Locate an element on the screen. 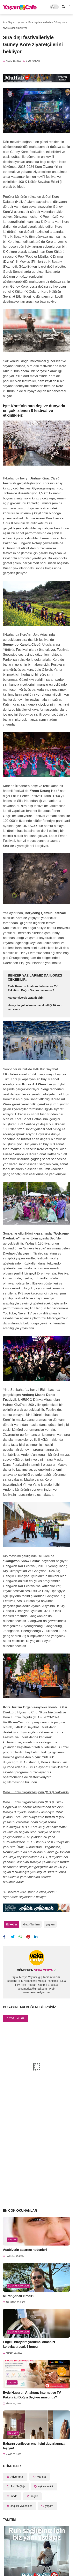 The image size is (73, 2576). Evde Huzurun Anahtarı: İnternet ve TV Paketinizi Doğru Seçiyor musunuz? is located at coordinates (32, 988).